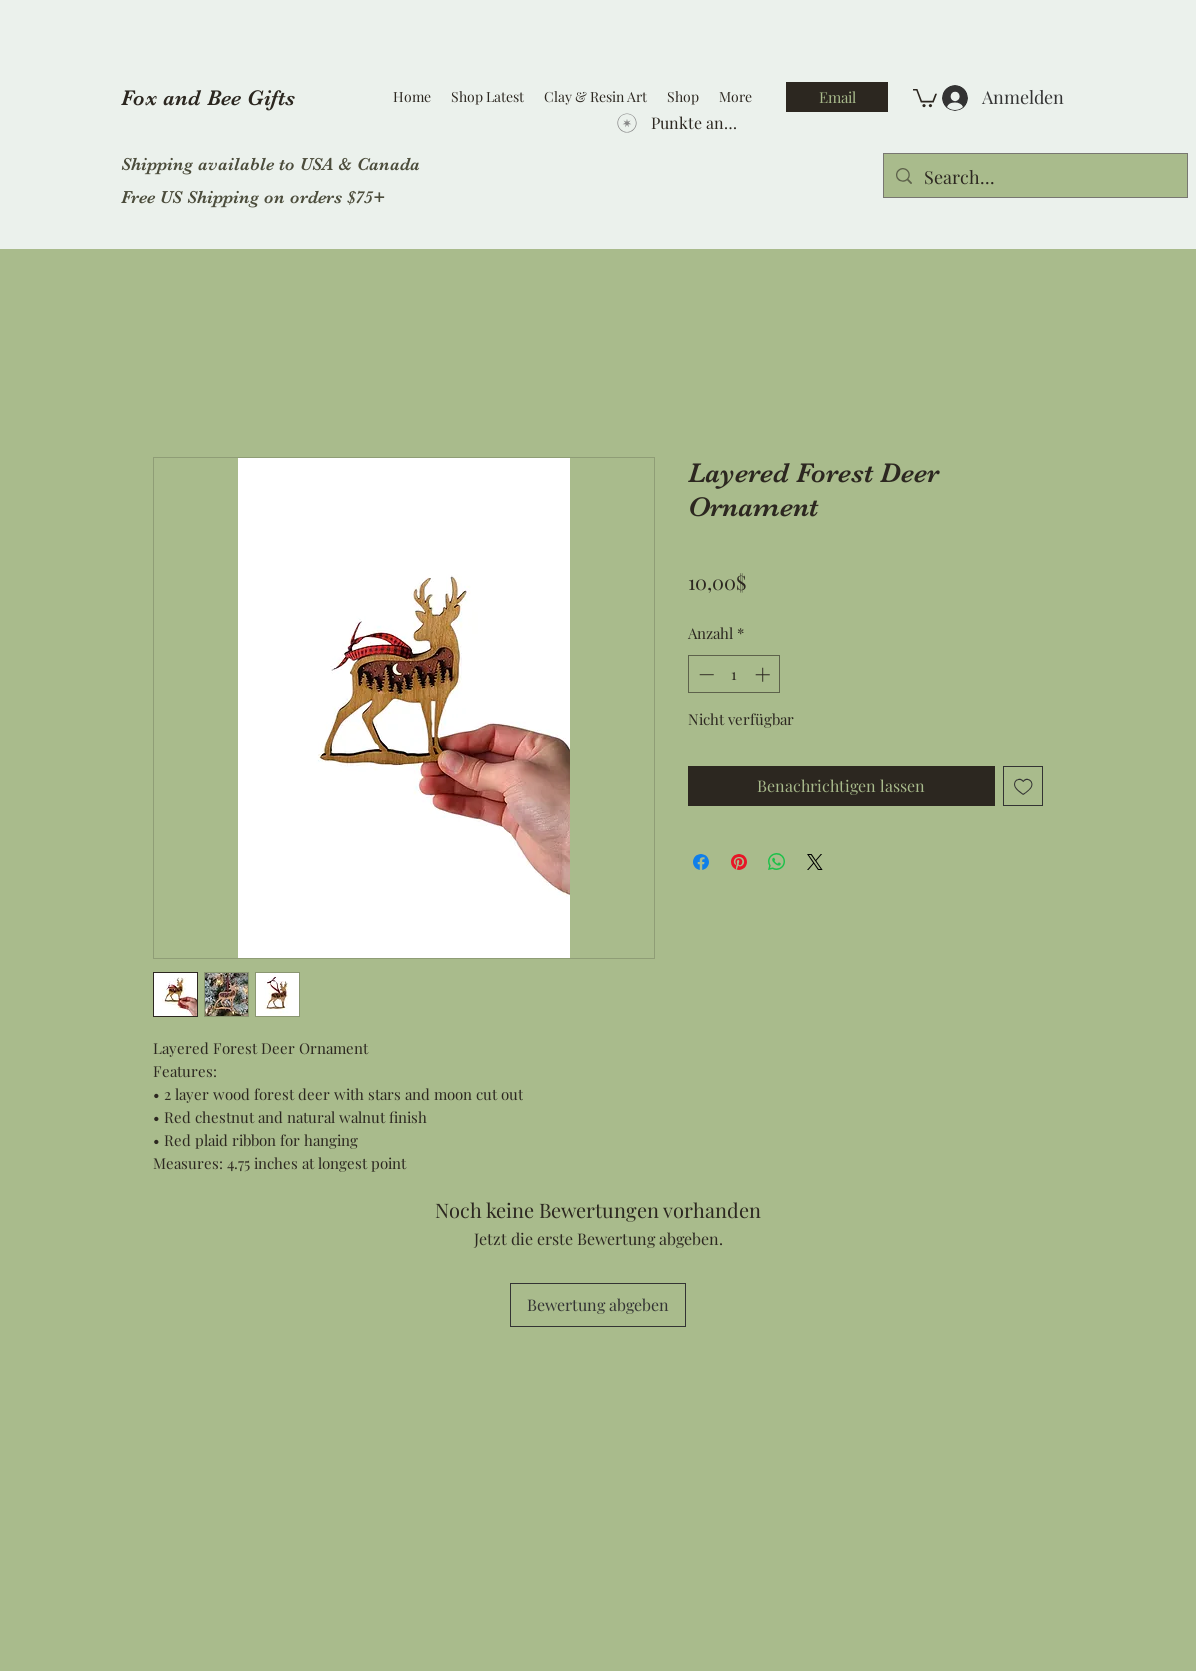 The width and height of the screenshot is (1196, 1671). Describe the element at coordinates (925, 97) in the screenshot. I see `[button]` at that location.